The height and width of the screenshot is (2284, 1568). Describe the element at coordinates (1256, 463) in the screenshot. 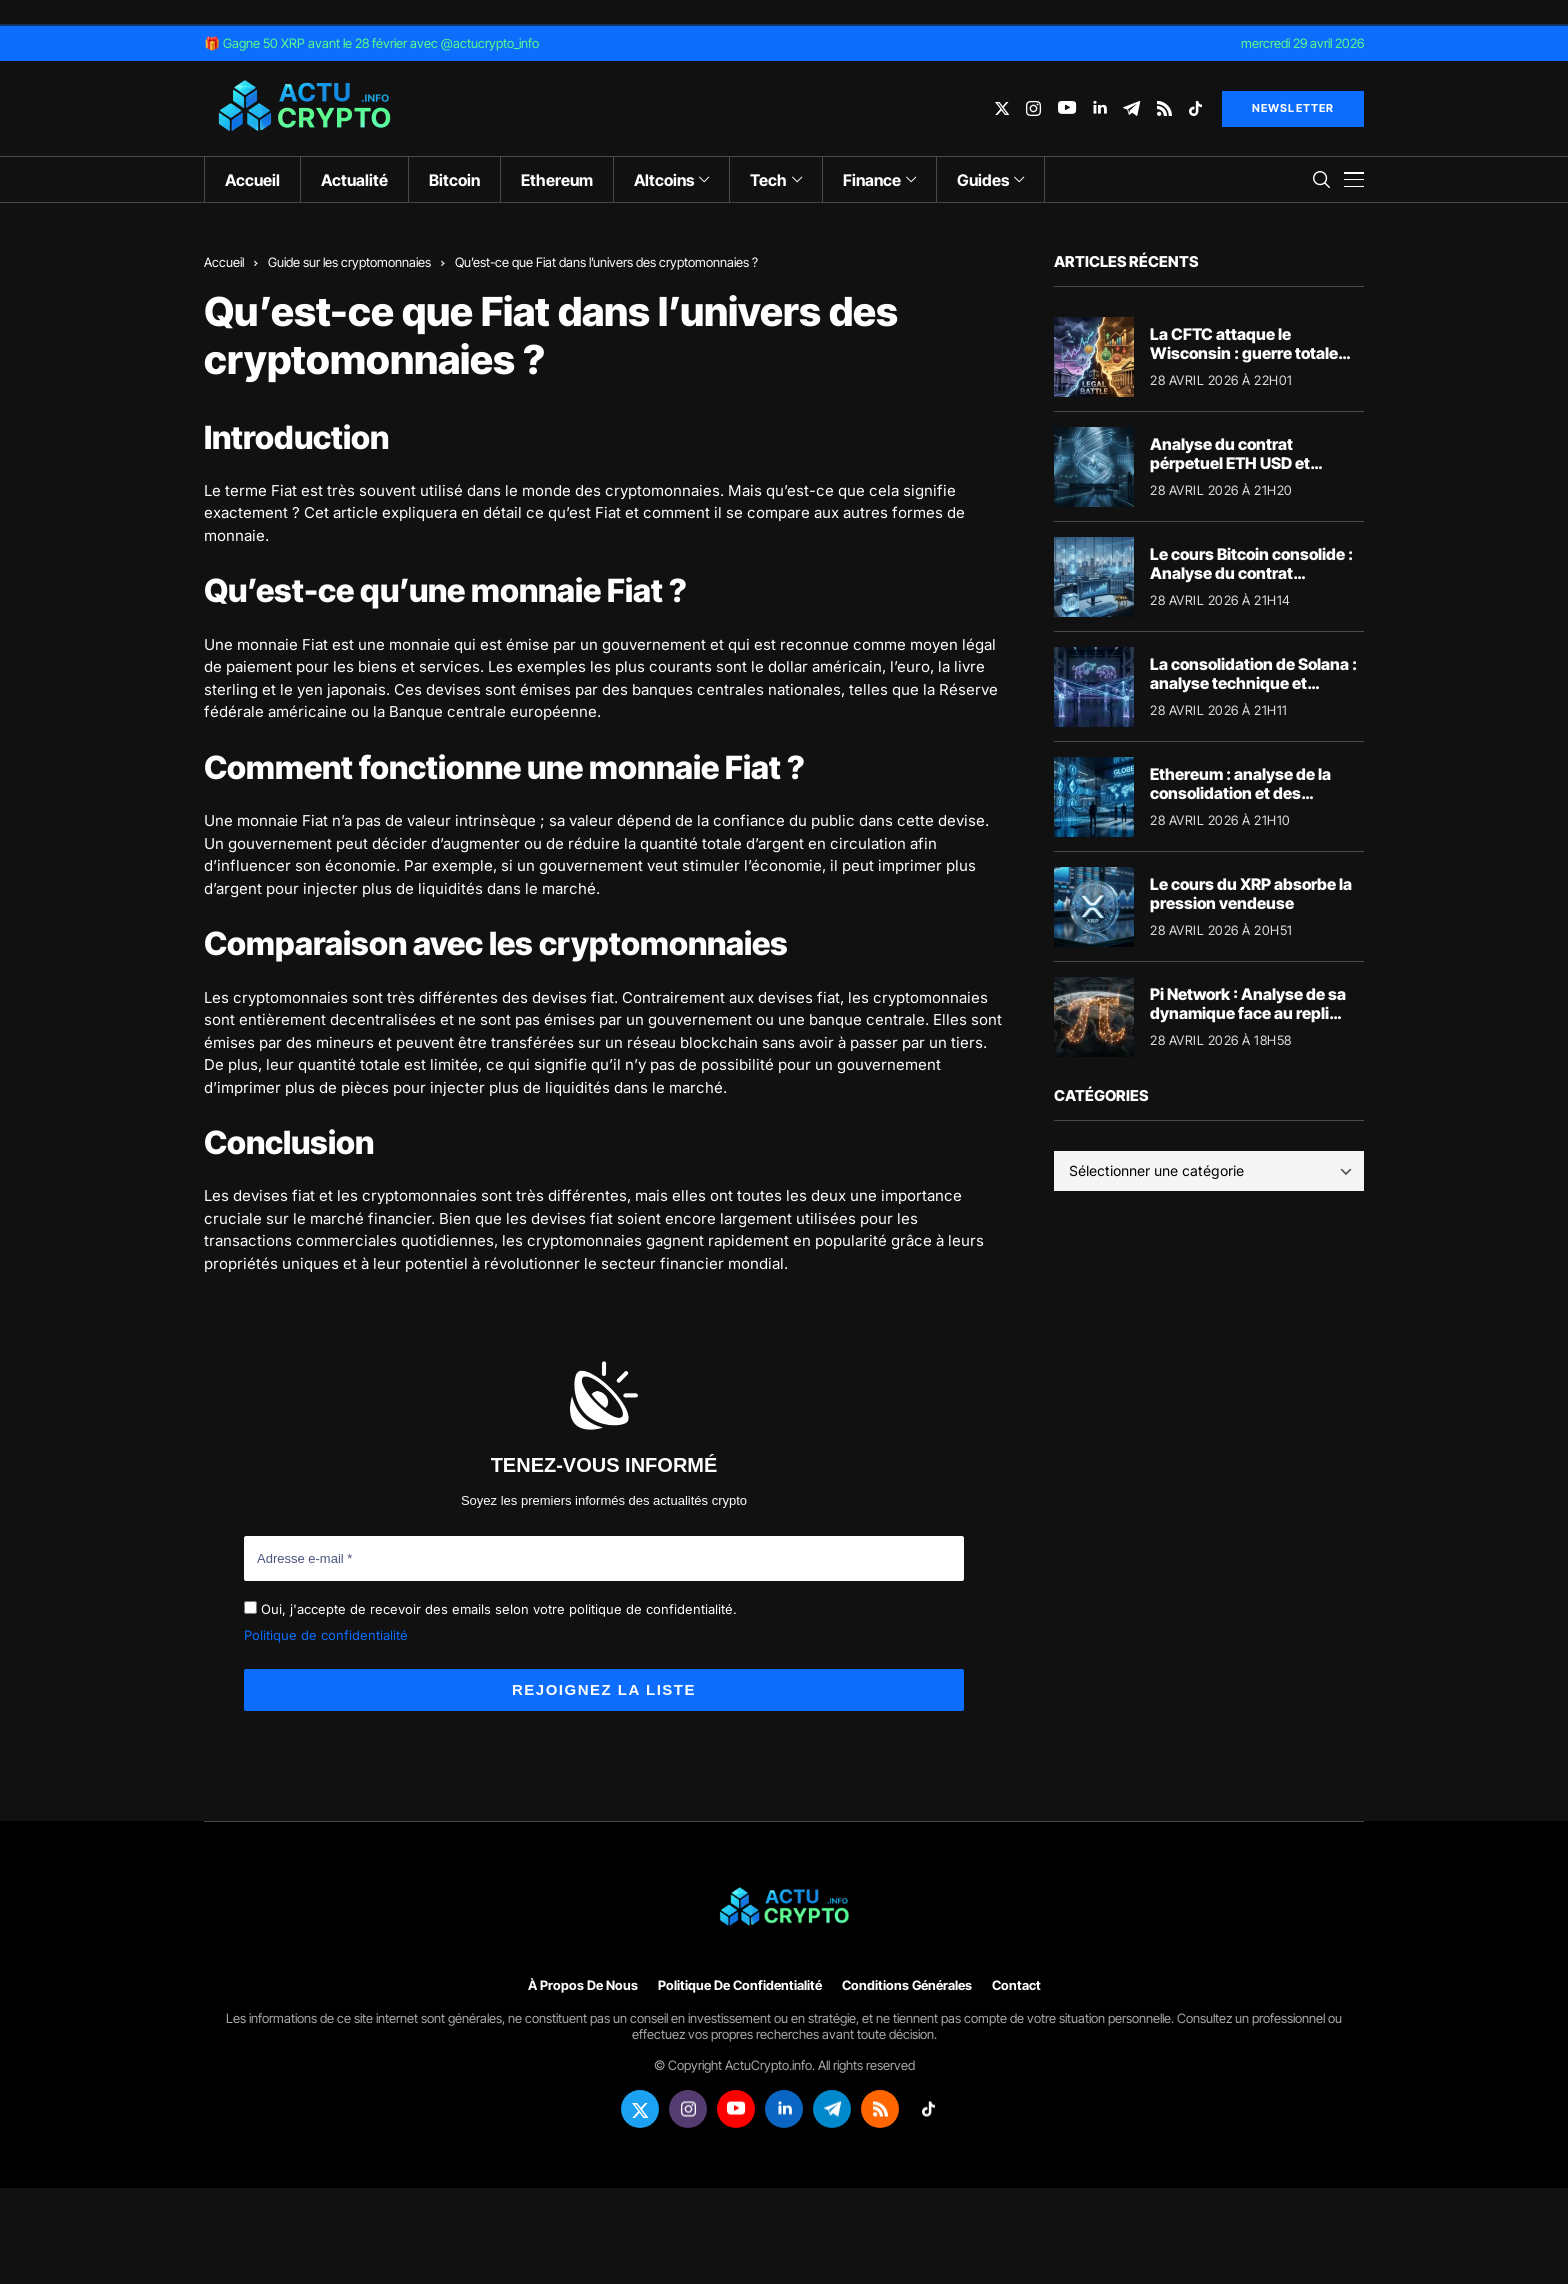

I see `Analyse du contrat pérpetuel ETH USD et perspectives pour Ethereum` at that location.